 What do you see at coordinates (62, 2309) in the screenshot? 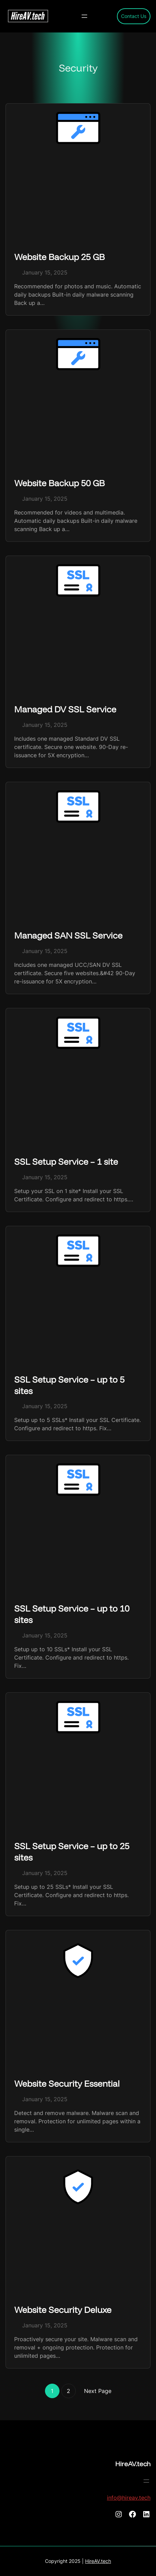
I see `Website Security Deluxe` at bounding box center [62, 2309].